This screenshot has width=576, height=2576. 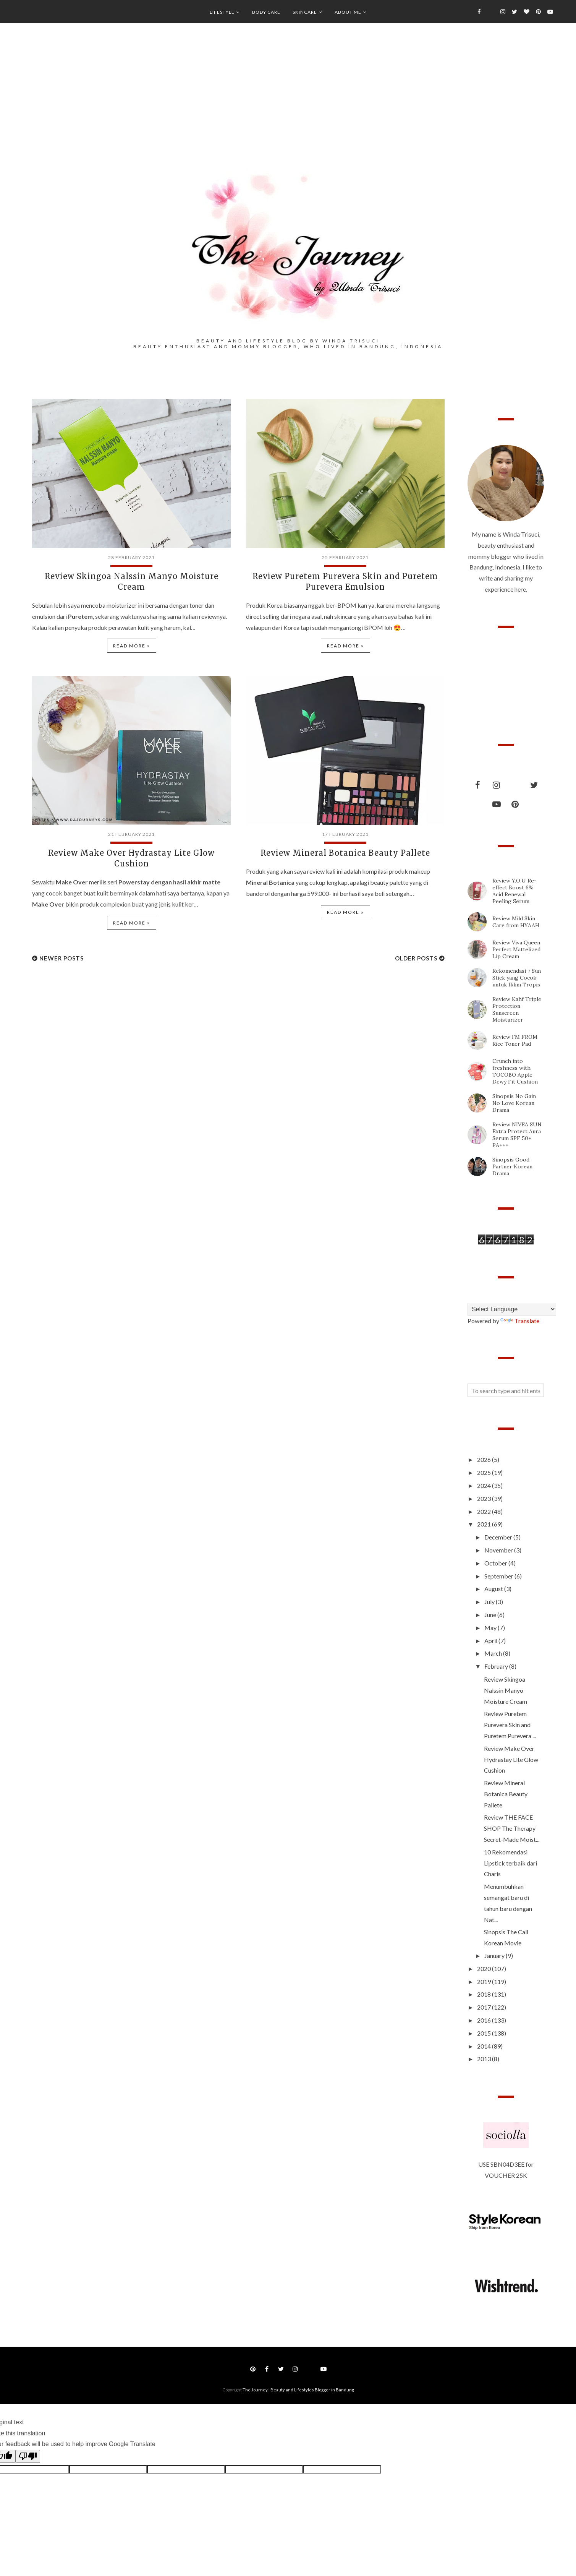 I want to click on The Journey | Beauty and Lifestyles Blogger in Bandung, so click(x=298, y=2389).